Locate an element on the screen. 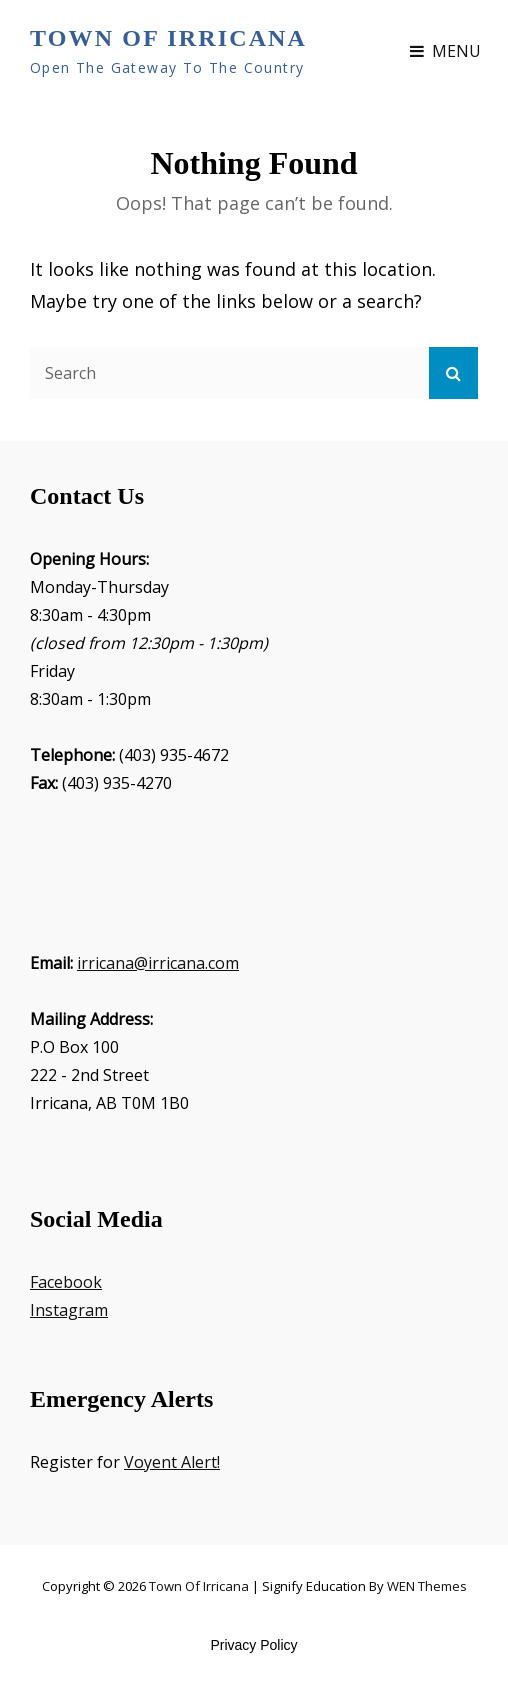 The height and width of the screenshot is (1689, 508). irricana@irricana.com is located at coordinates (158, 963).